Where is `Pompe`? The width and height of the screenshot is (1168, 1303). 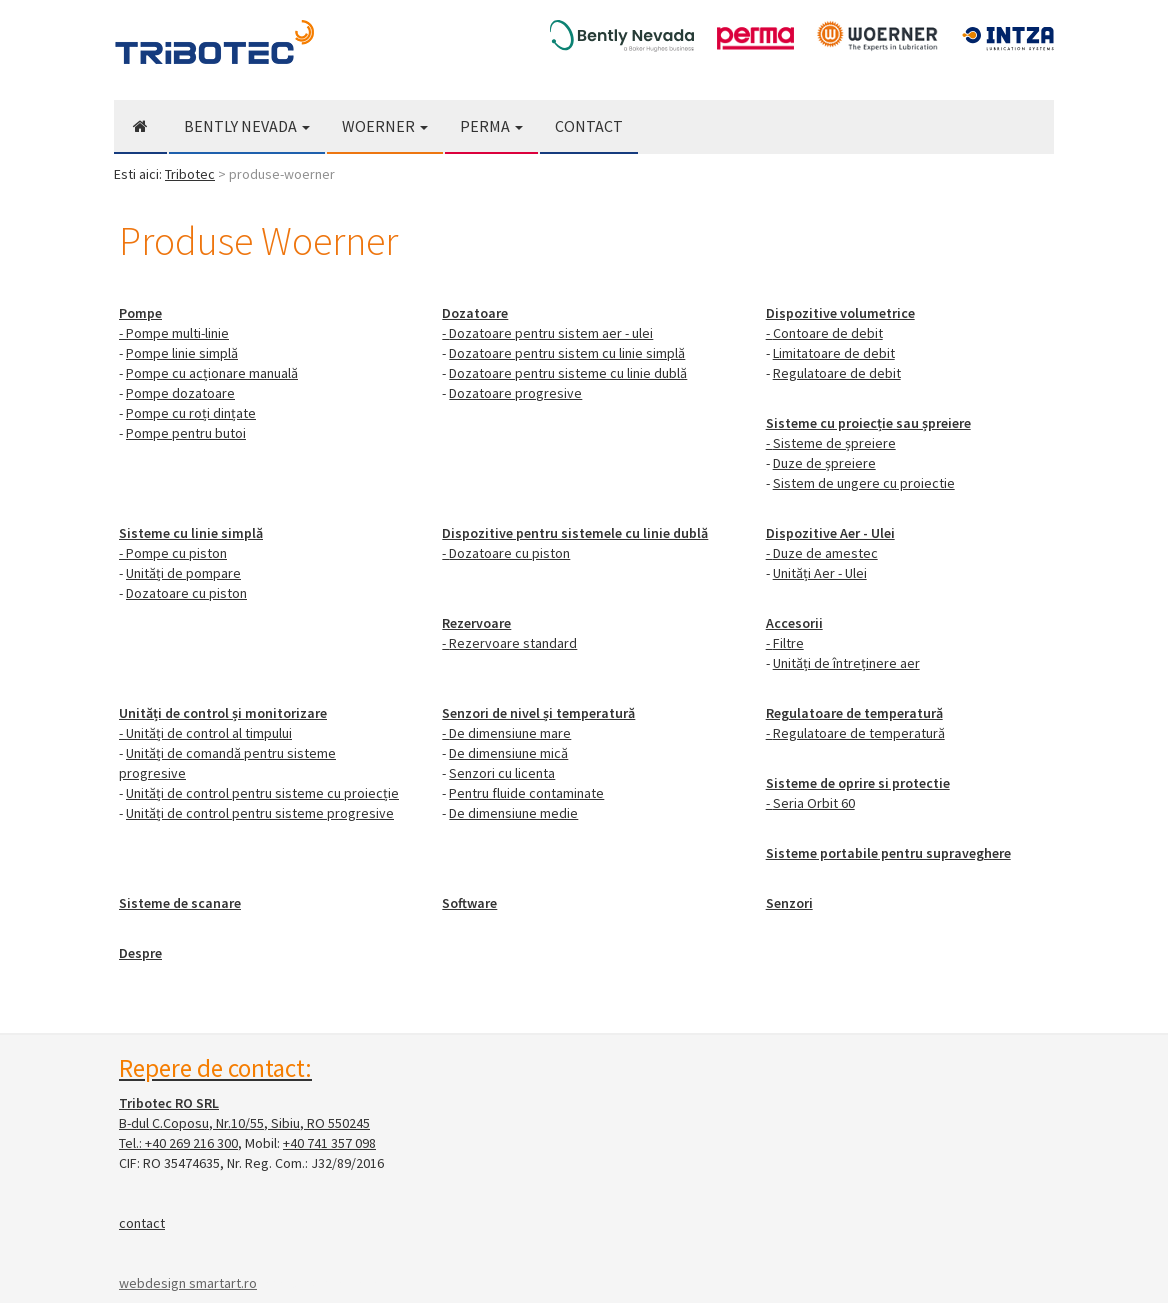
Pompe is located at coordinates (140, 313).